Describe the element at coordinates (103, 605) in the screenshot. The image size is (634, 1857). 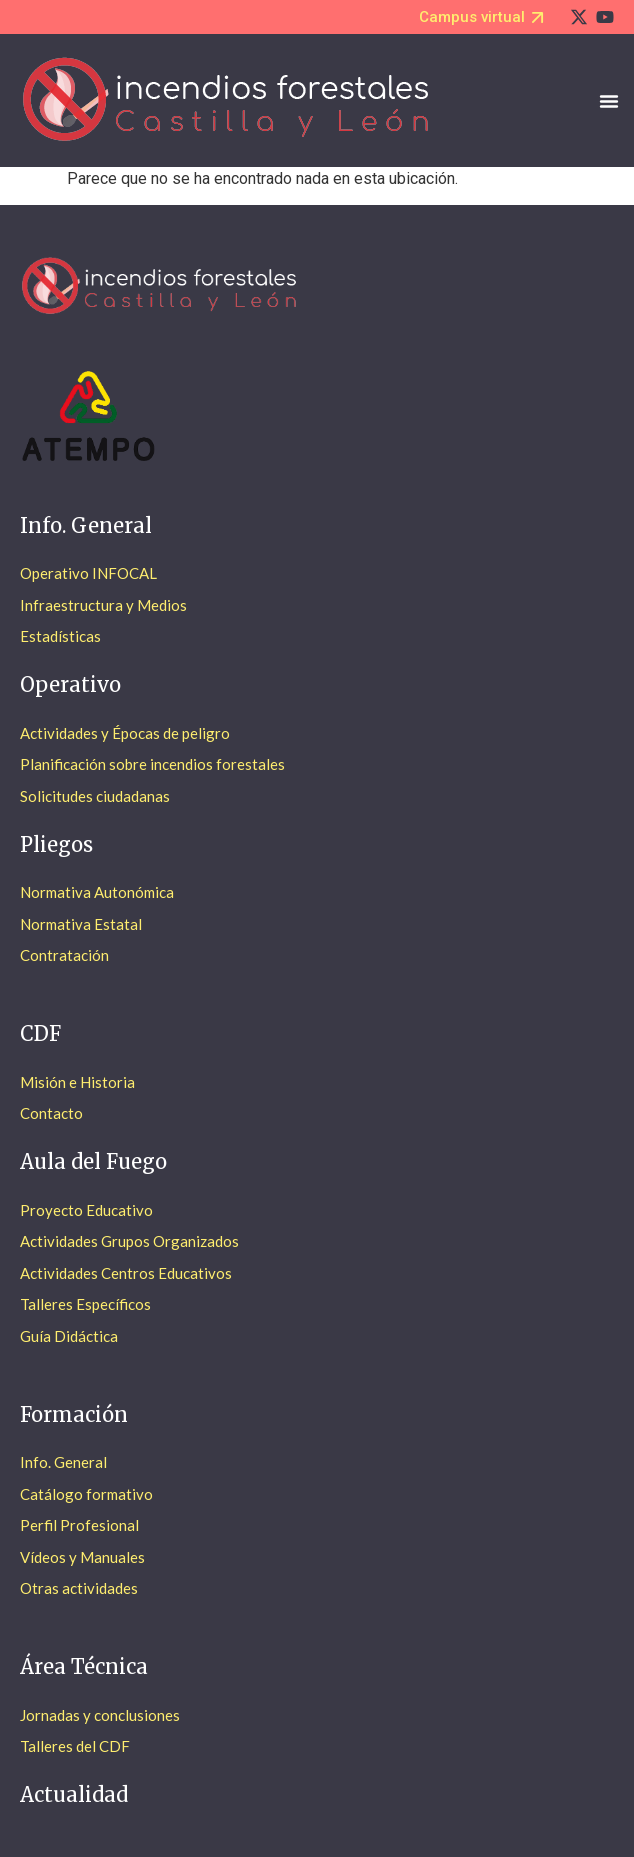
I see `Infraestructura y Medios` at that location.